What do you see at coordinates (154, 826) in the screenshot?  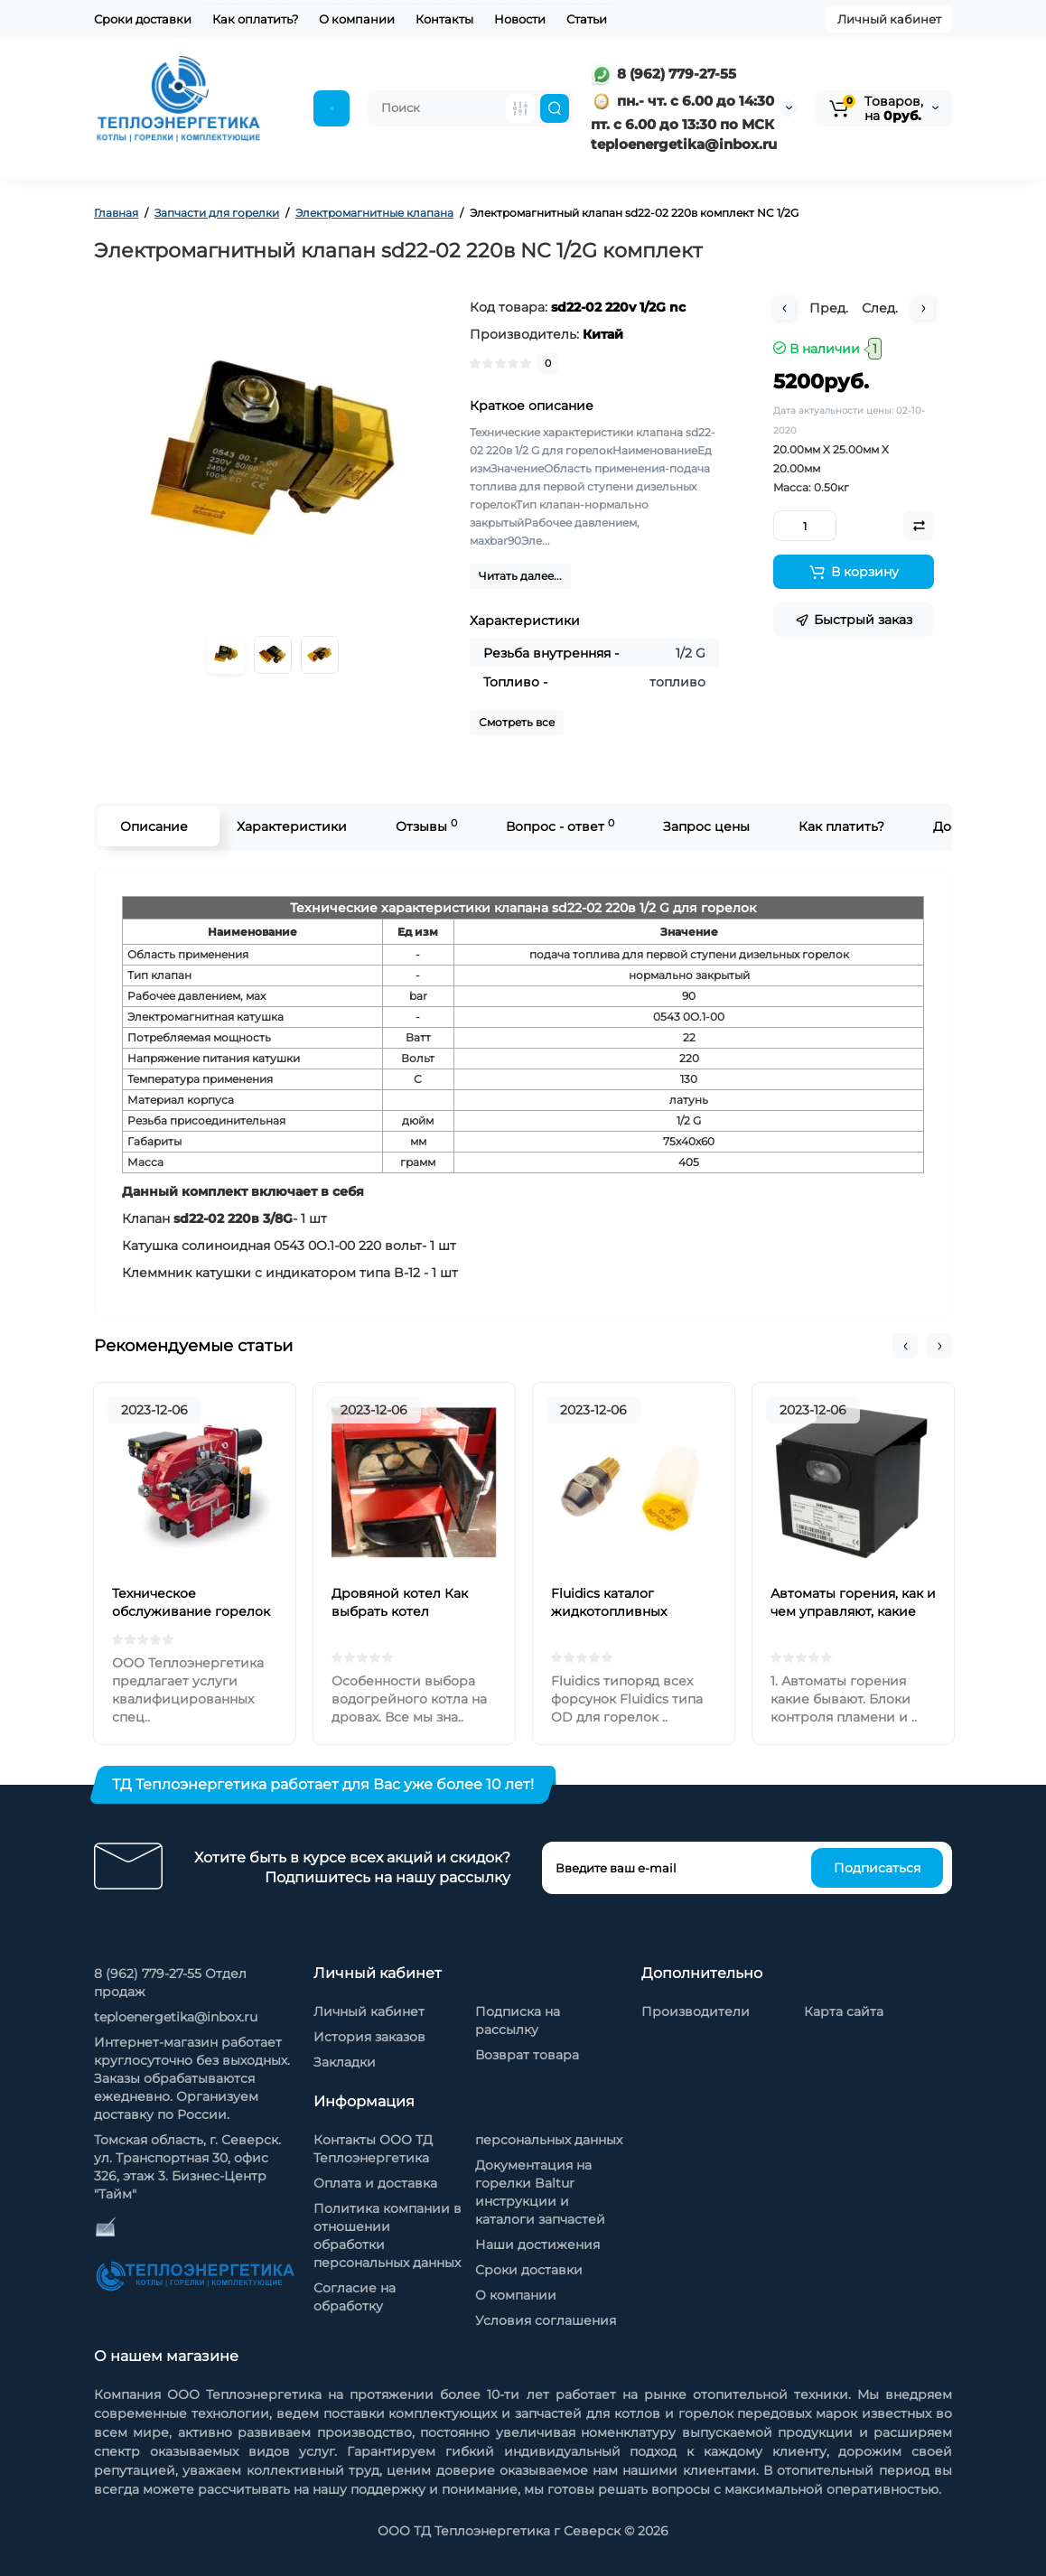 I see `Описание` at bounding box center [154, 826].